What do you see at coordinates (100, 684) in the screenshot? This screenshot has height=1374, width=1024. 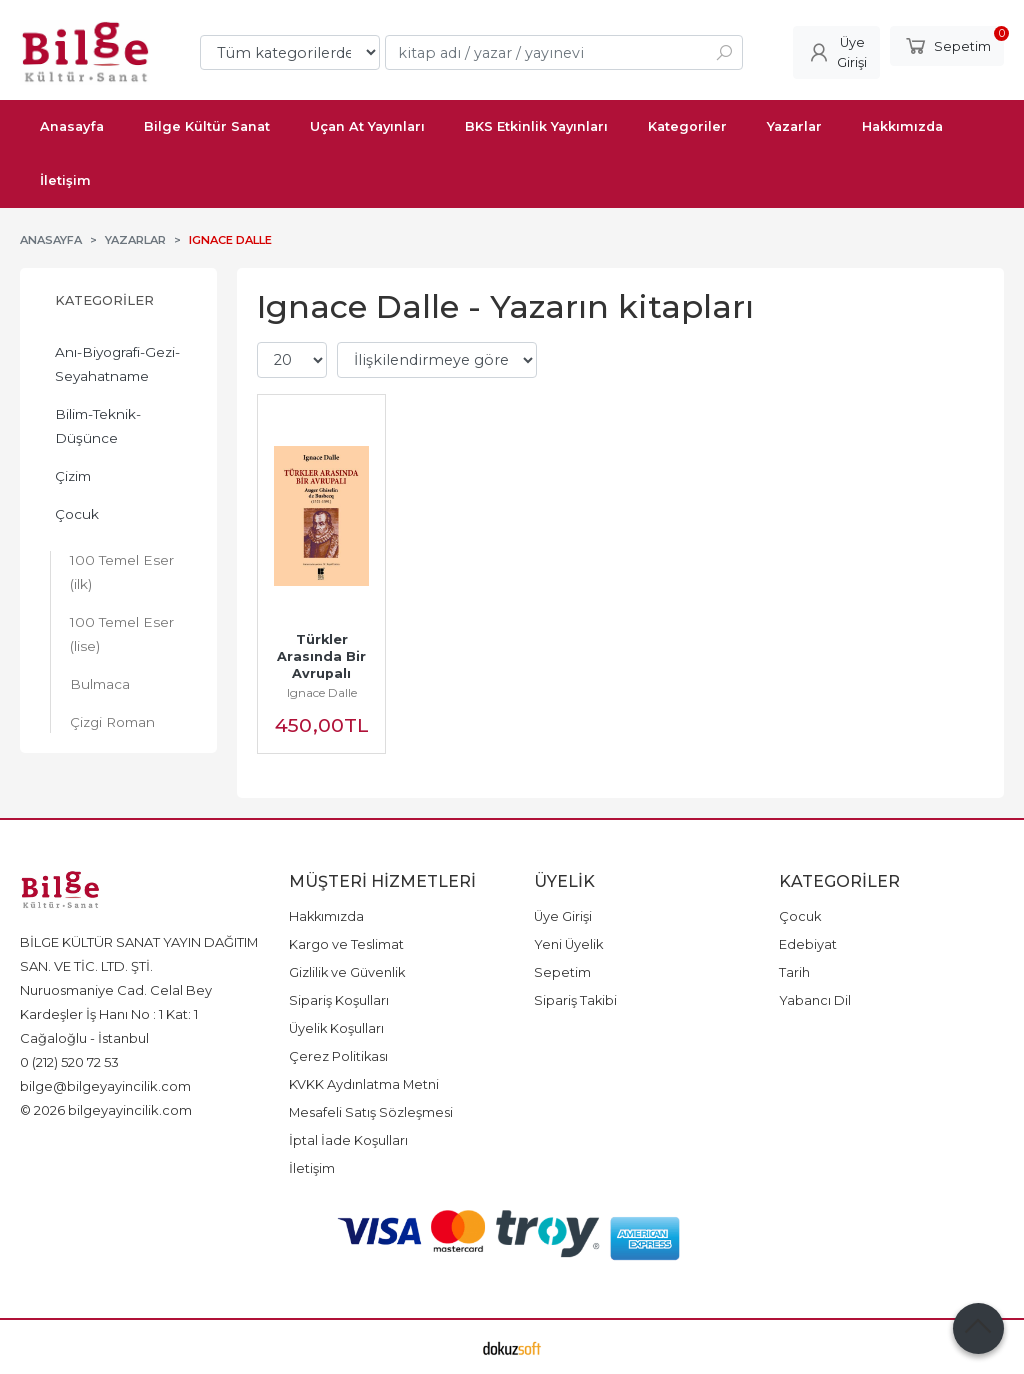 I see `Bulmaca` at bounding box center [100, 684].